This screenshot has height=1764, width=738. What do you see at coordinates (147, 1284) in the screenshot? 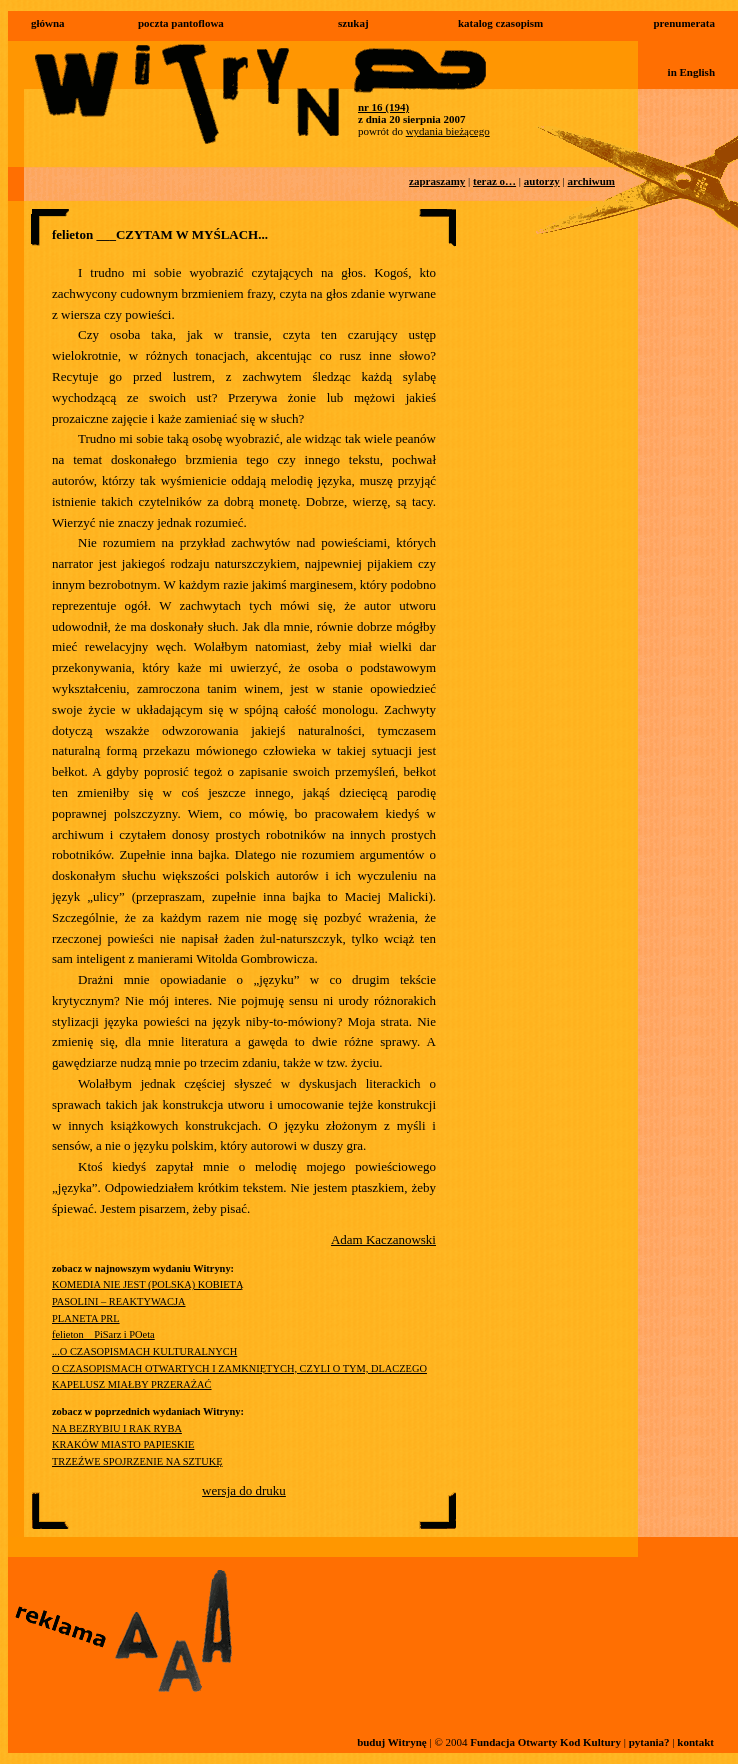
I see `KOMEDIA NIE JEST (POLSKĄ) KOBIETĄ` at bounding box center [147, 1284].